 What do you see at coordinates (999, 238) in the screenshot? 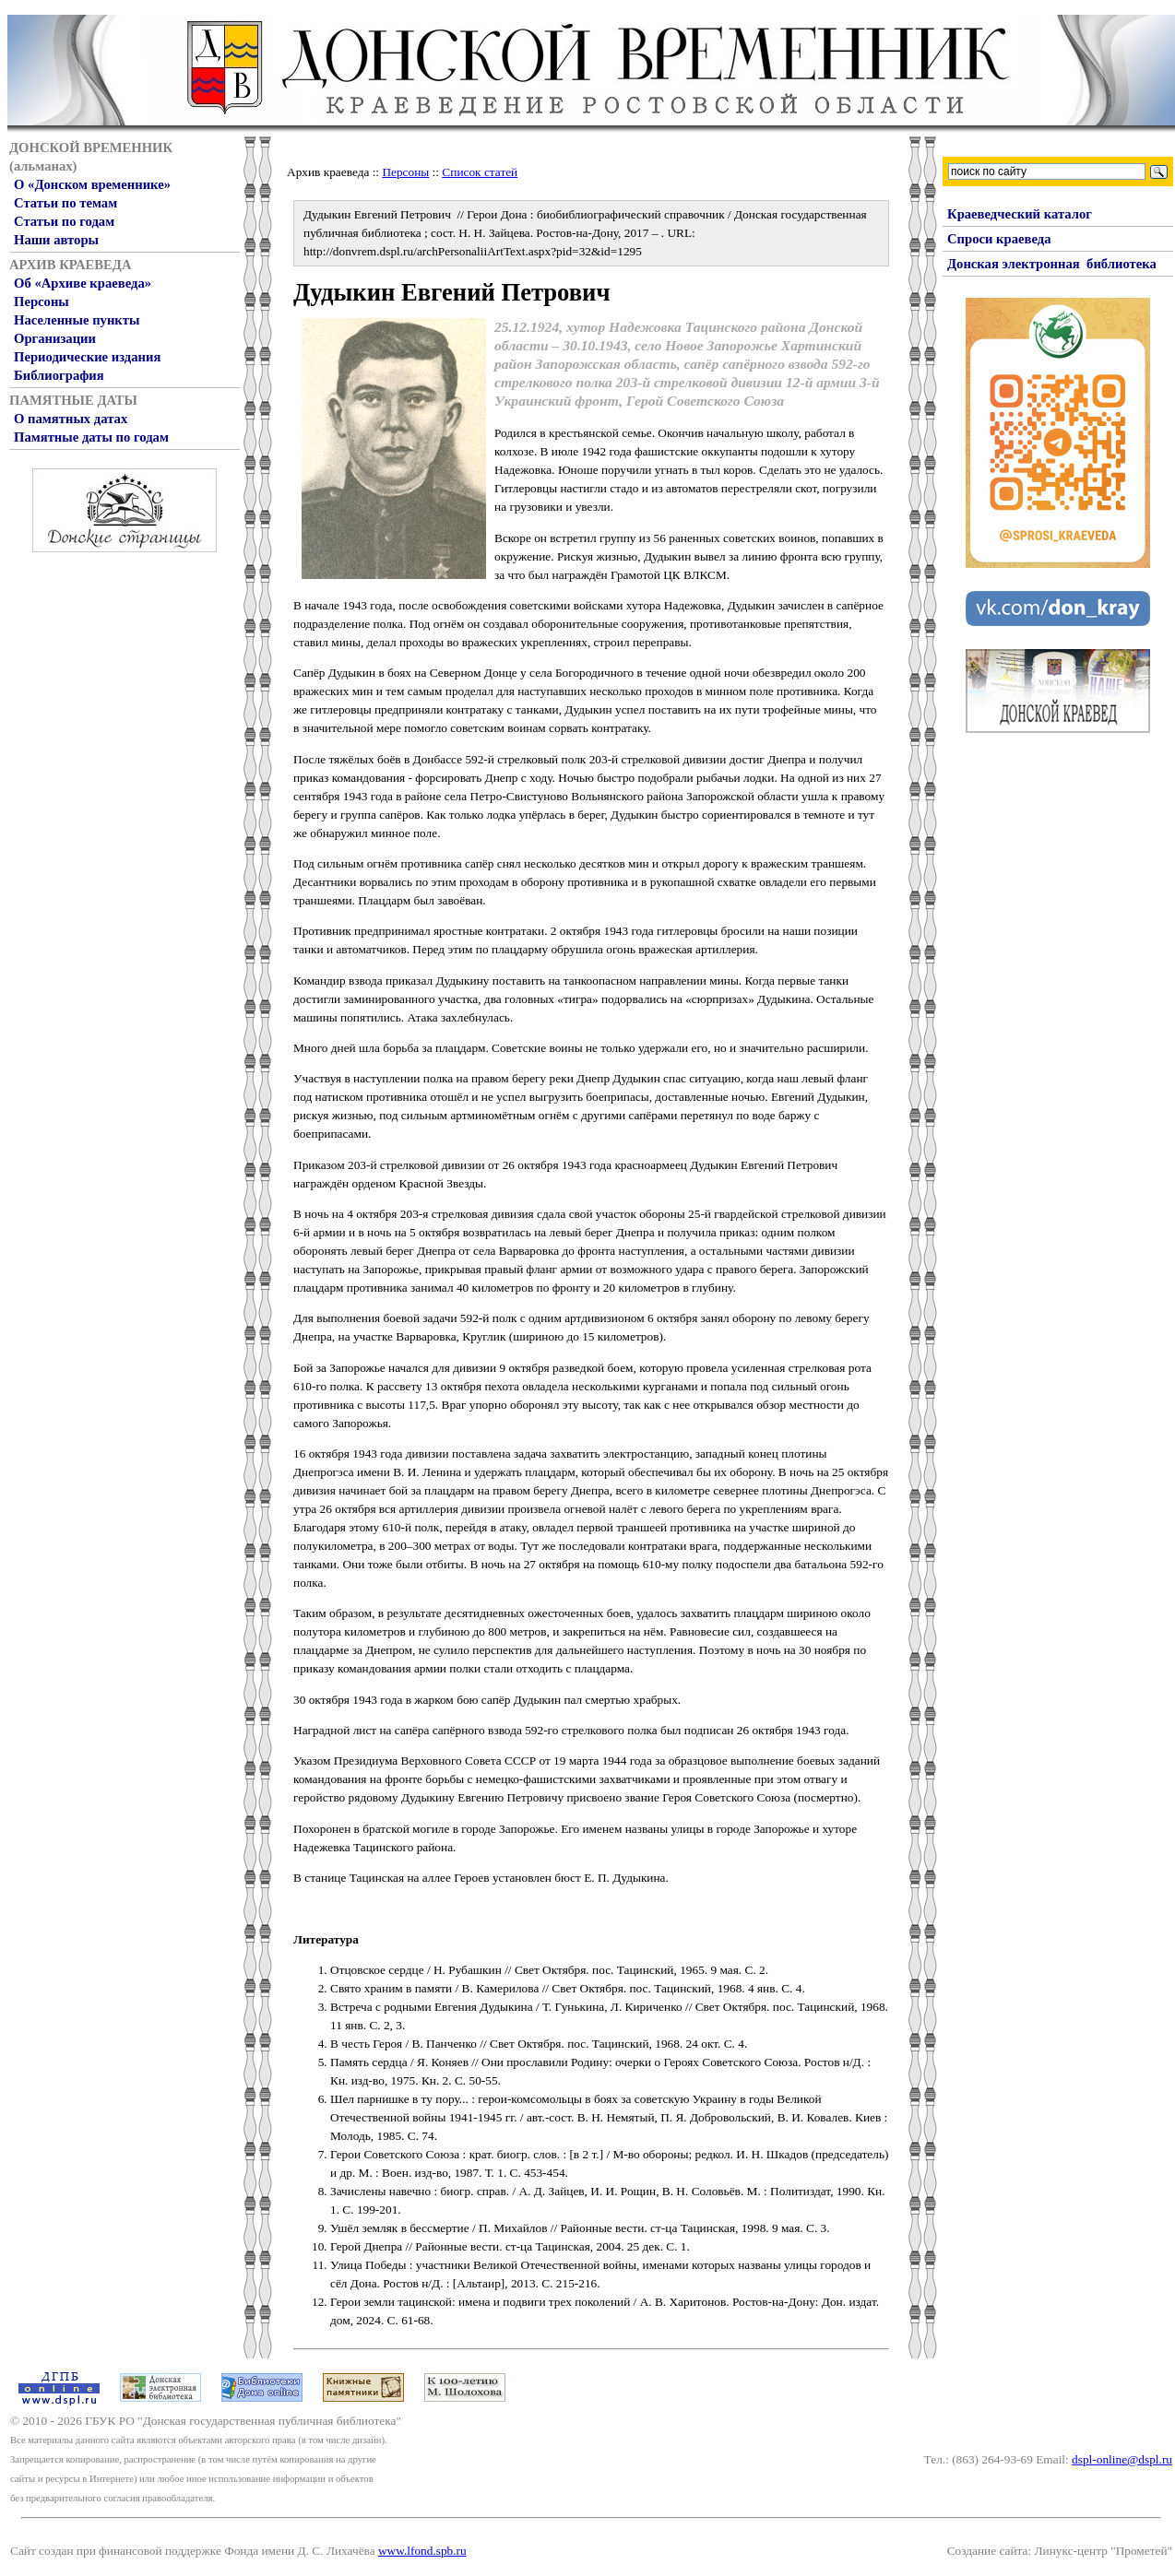
I see `Спроси краеведа` at bounding box center [999, 238].